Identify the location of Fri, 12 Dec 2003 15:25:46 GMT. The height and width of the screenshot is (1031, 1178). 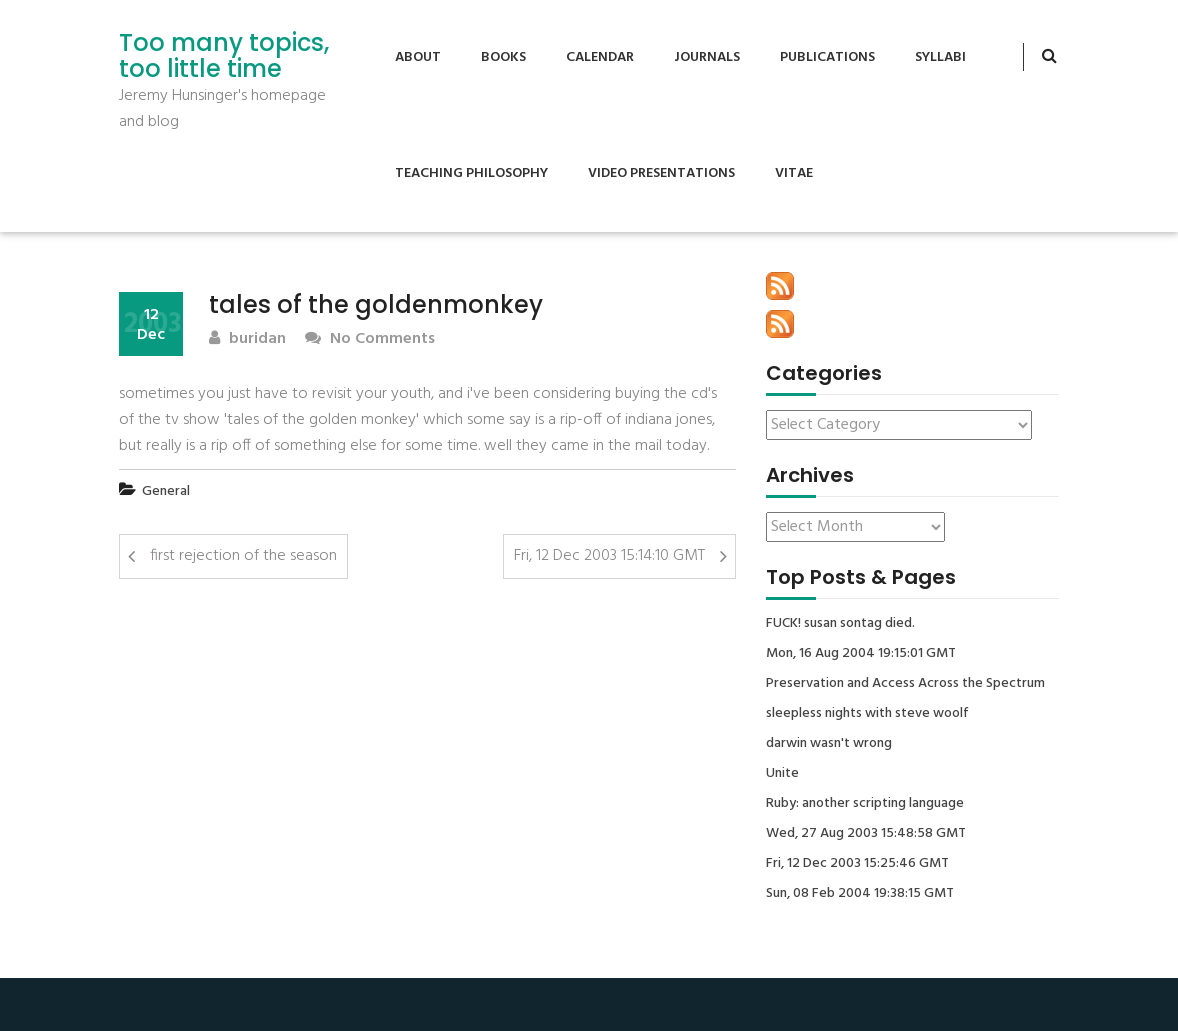
(857, 864).